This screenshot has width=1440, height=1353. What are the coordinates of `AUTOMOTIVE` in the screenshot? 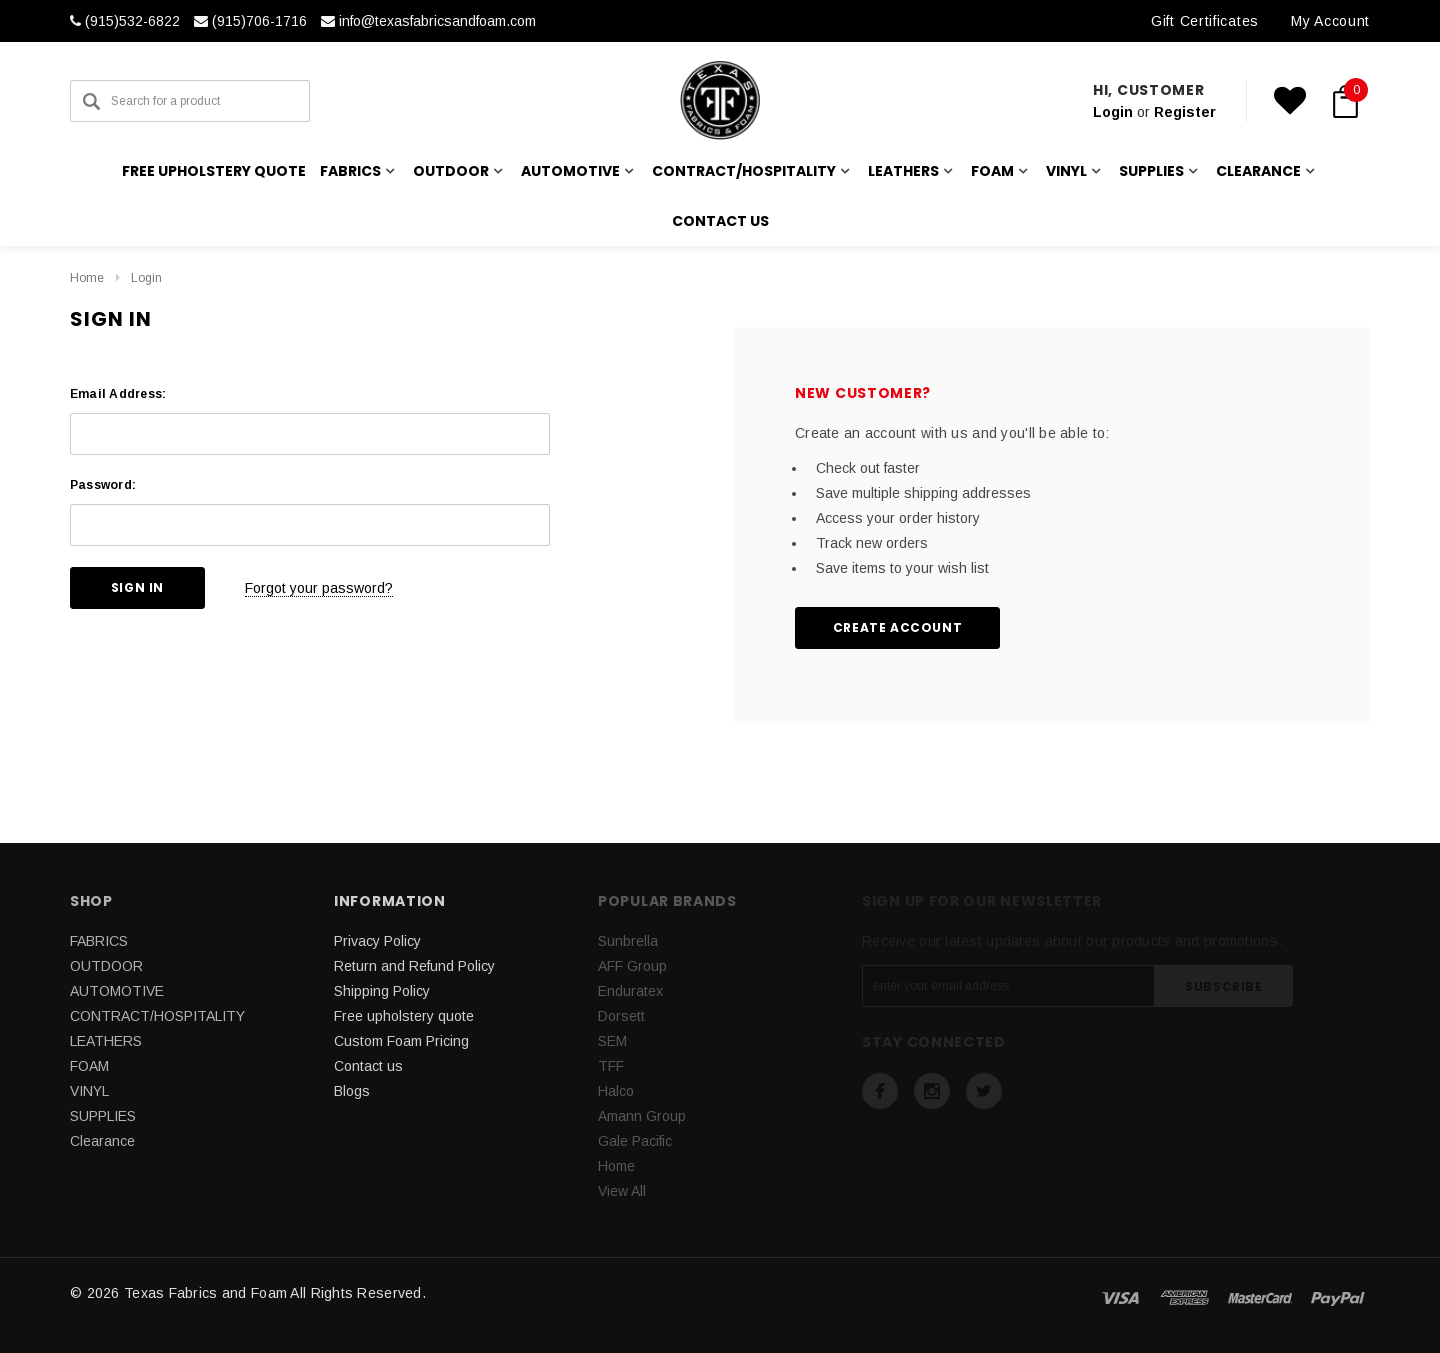 It's located at (117, 991).